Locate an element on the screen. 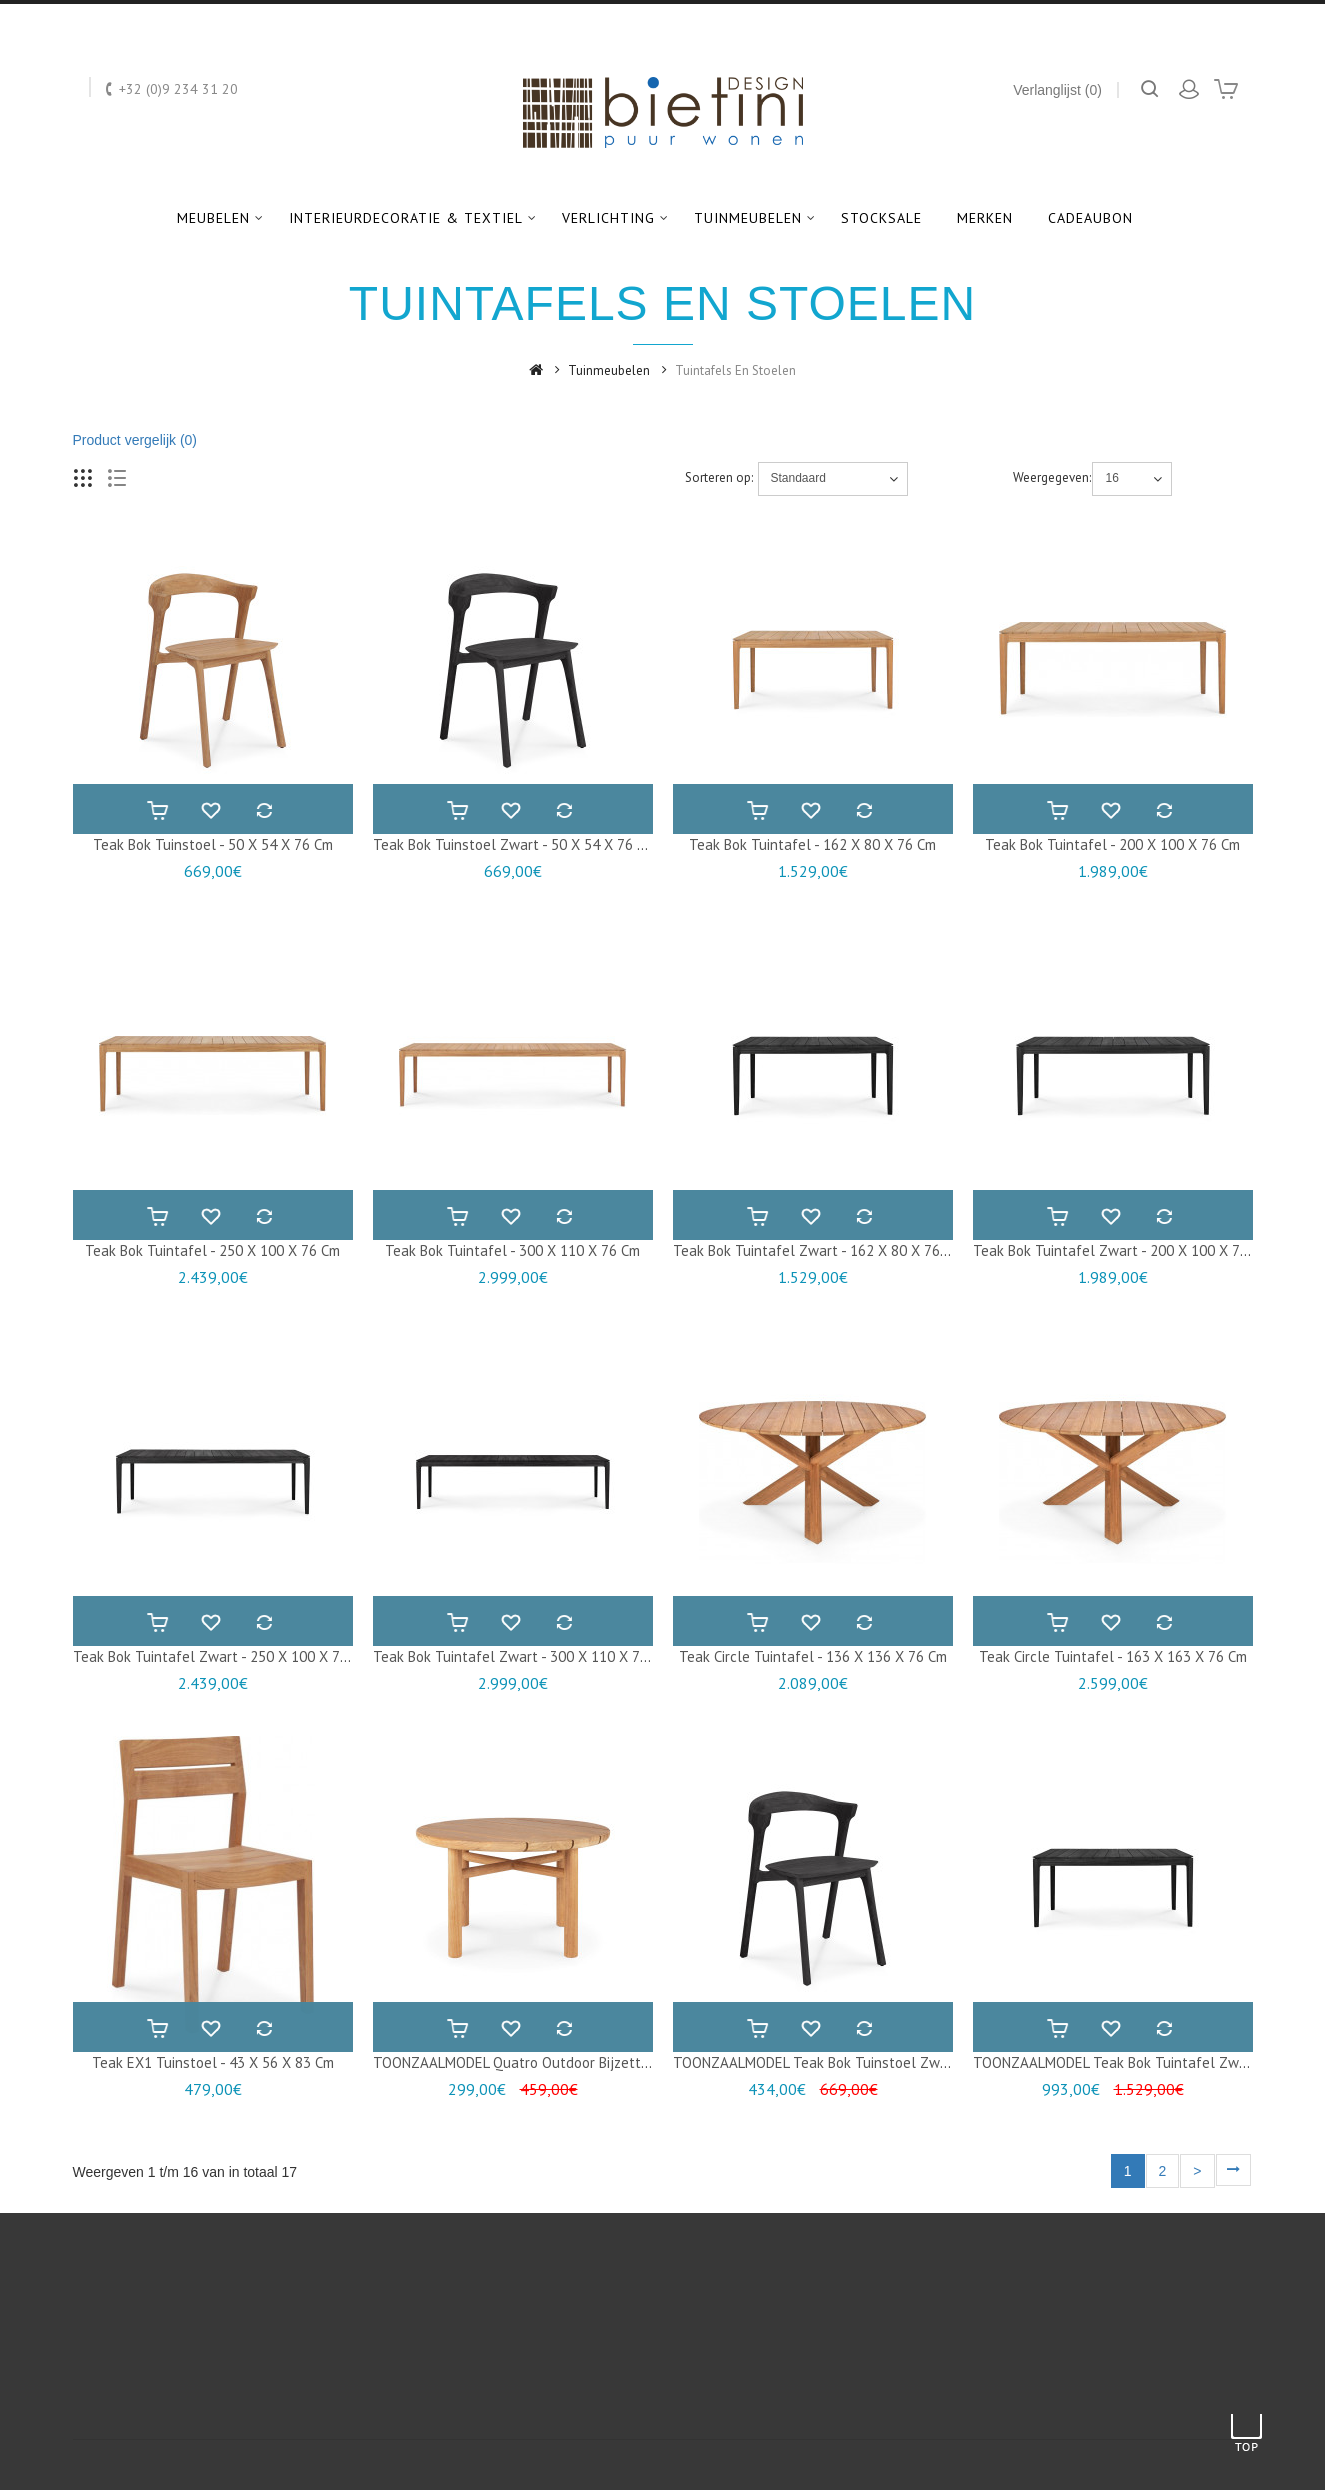 This screenshot has width=1325, height=2490. Teak Bok tuintafel - 300 x 110 x 76 cm is located at coordinates (512, 1250).